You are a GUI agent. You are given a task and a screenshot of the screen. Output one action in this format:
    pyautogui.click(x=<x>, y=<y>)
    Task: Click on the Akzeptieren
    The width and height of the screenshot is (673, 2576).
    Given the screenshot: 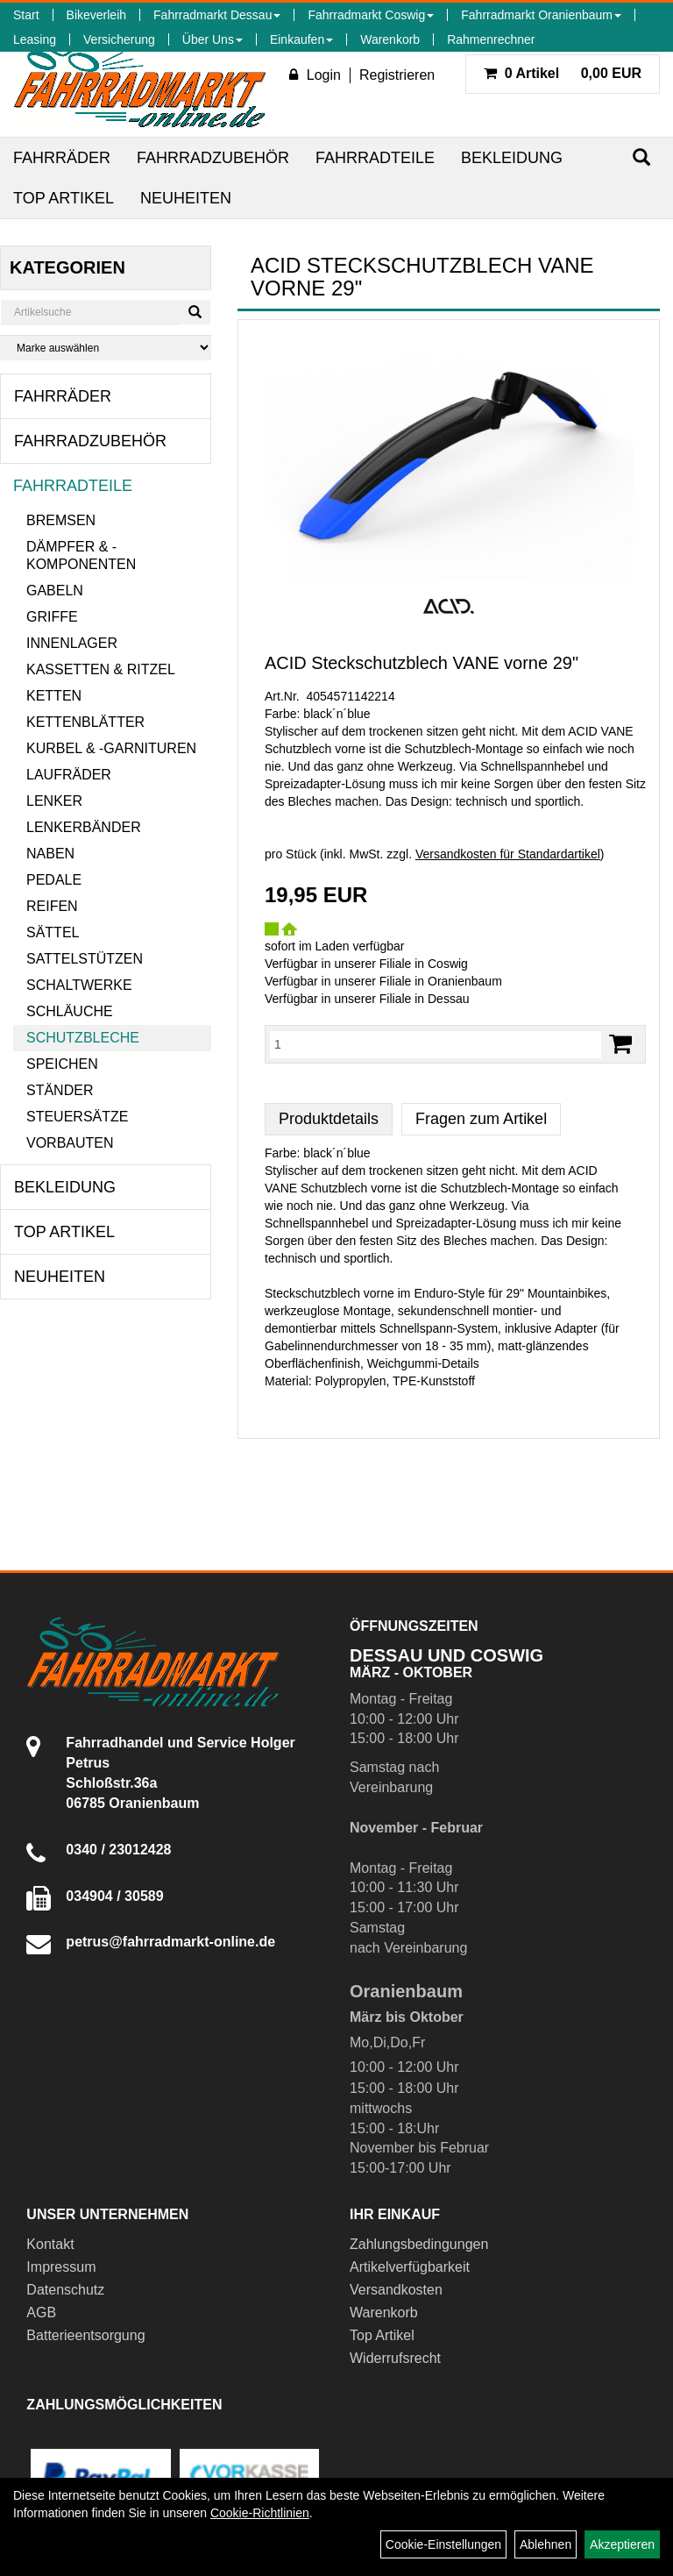 What is the action you would take?
    pyautogui.click(x=622, y=2544)
    